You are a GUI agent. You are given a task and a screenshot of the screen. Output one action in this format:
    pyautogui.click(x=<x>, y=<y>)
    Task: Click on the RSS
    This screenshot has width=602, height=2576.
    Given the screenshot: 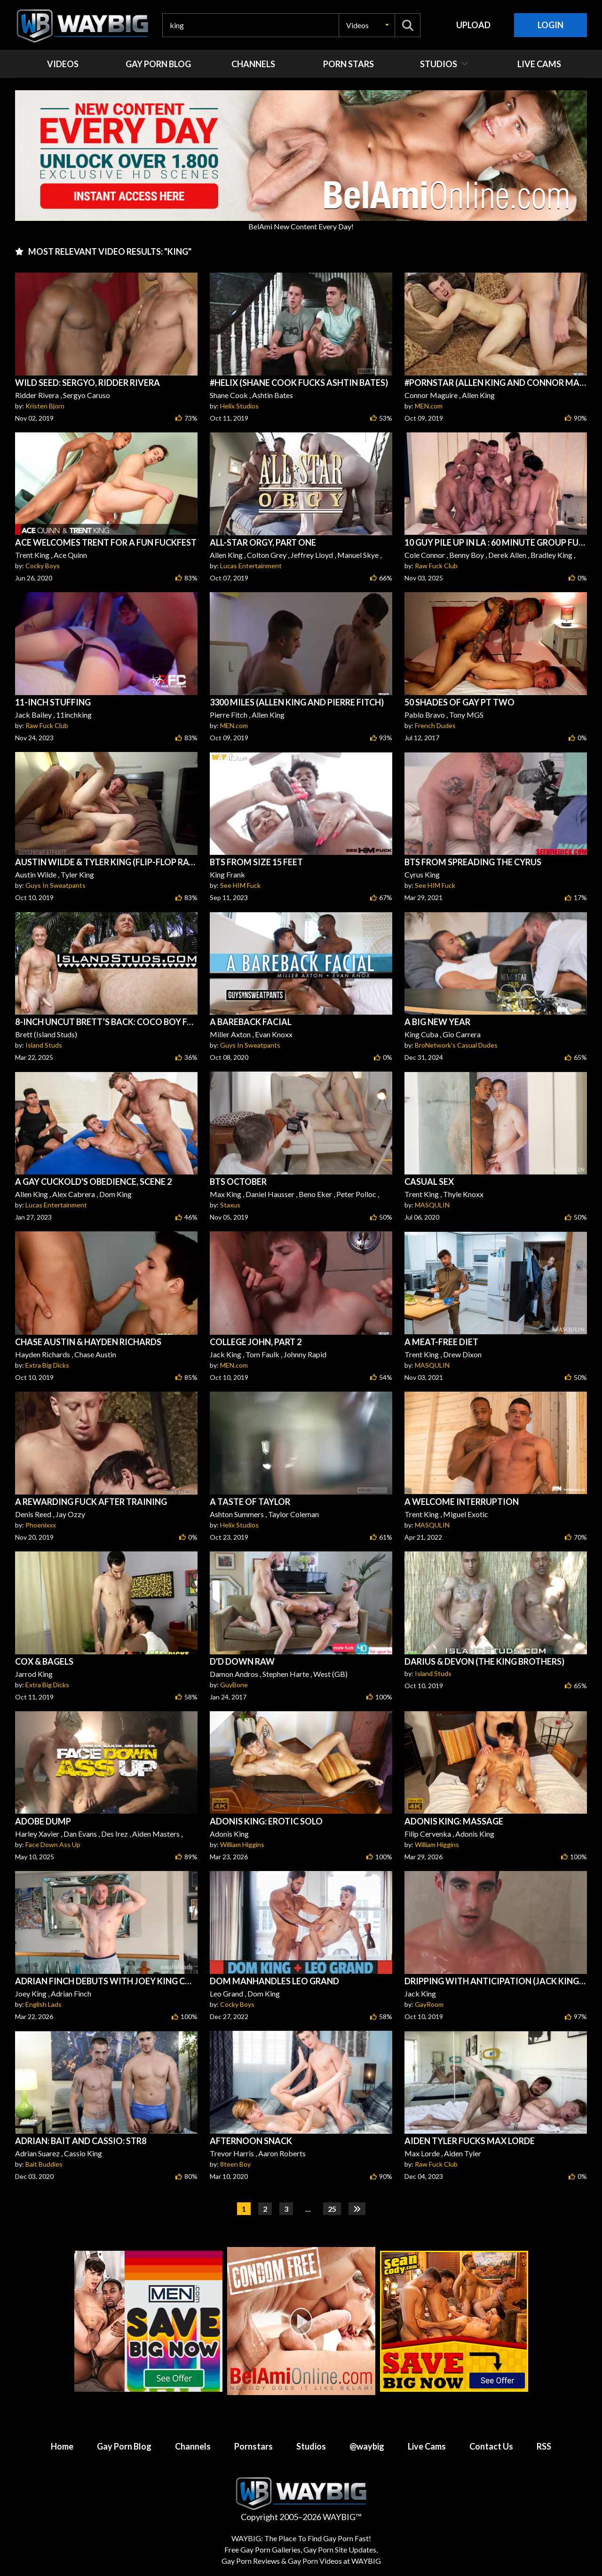 What is the action you would take?
    pyautogui.click(x=544, y=2446)
    